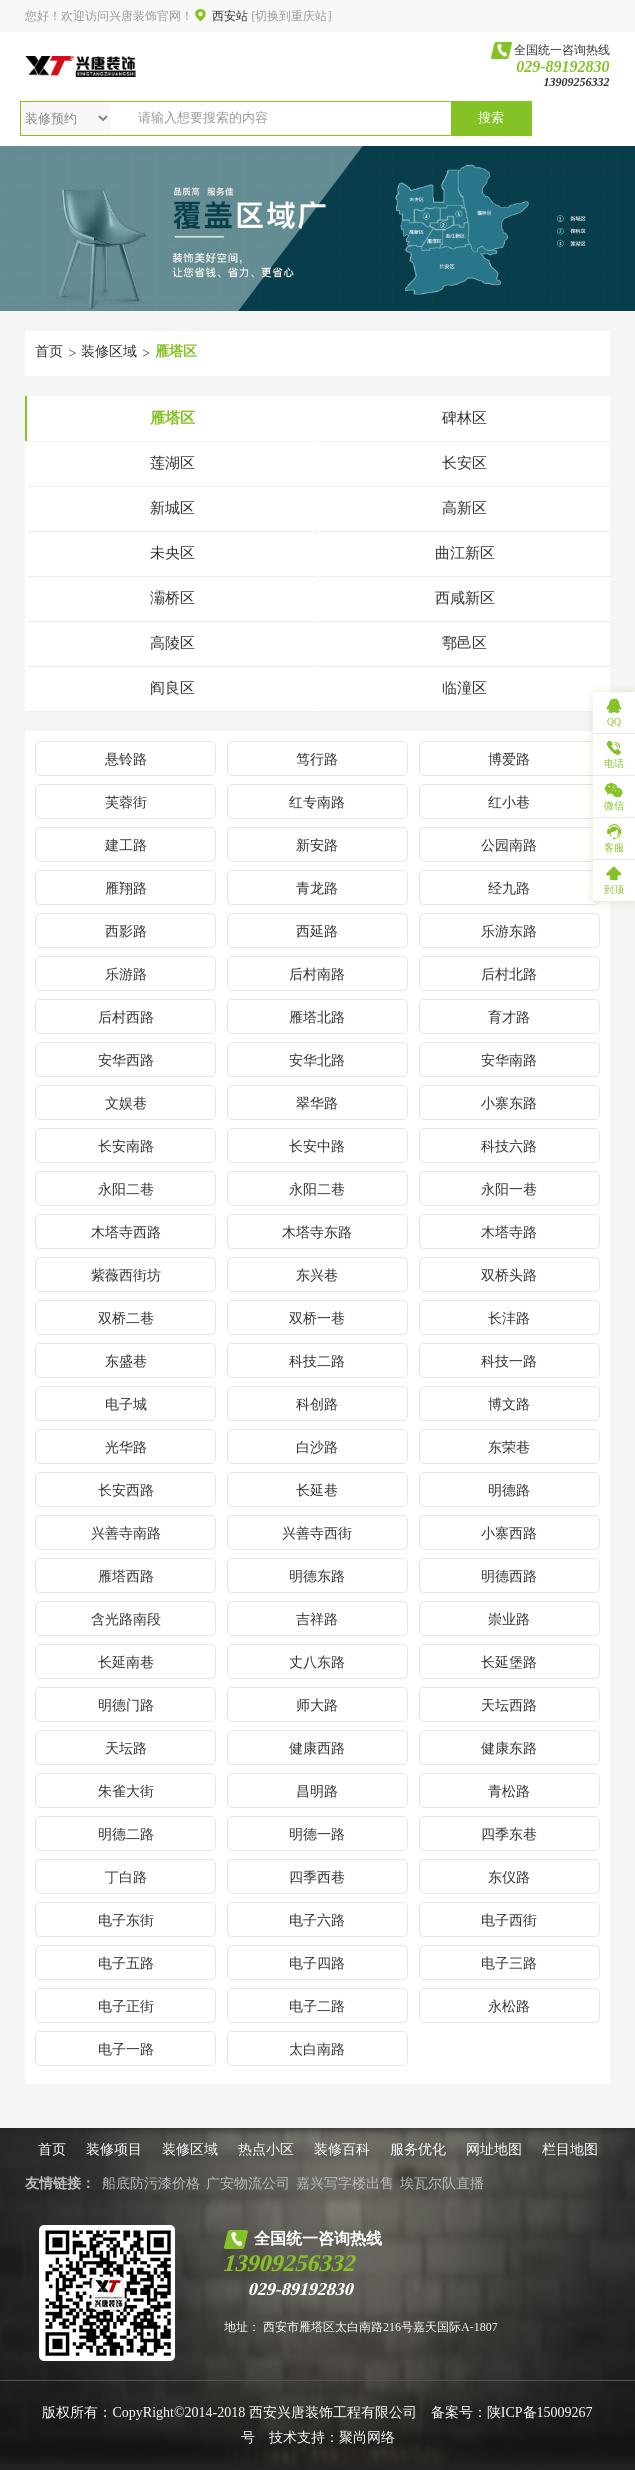 The height and width of the screenshot is (2470, 635). What do you see at coordinates (464, 688) in the screenshot?
I see `临潼区` at bounding box center [464, 688].